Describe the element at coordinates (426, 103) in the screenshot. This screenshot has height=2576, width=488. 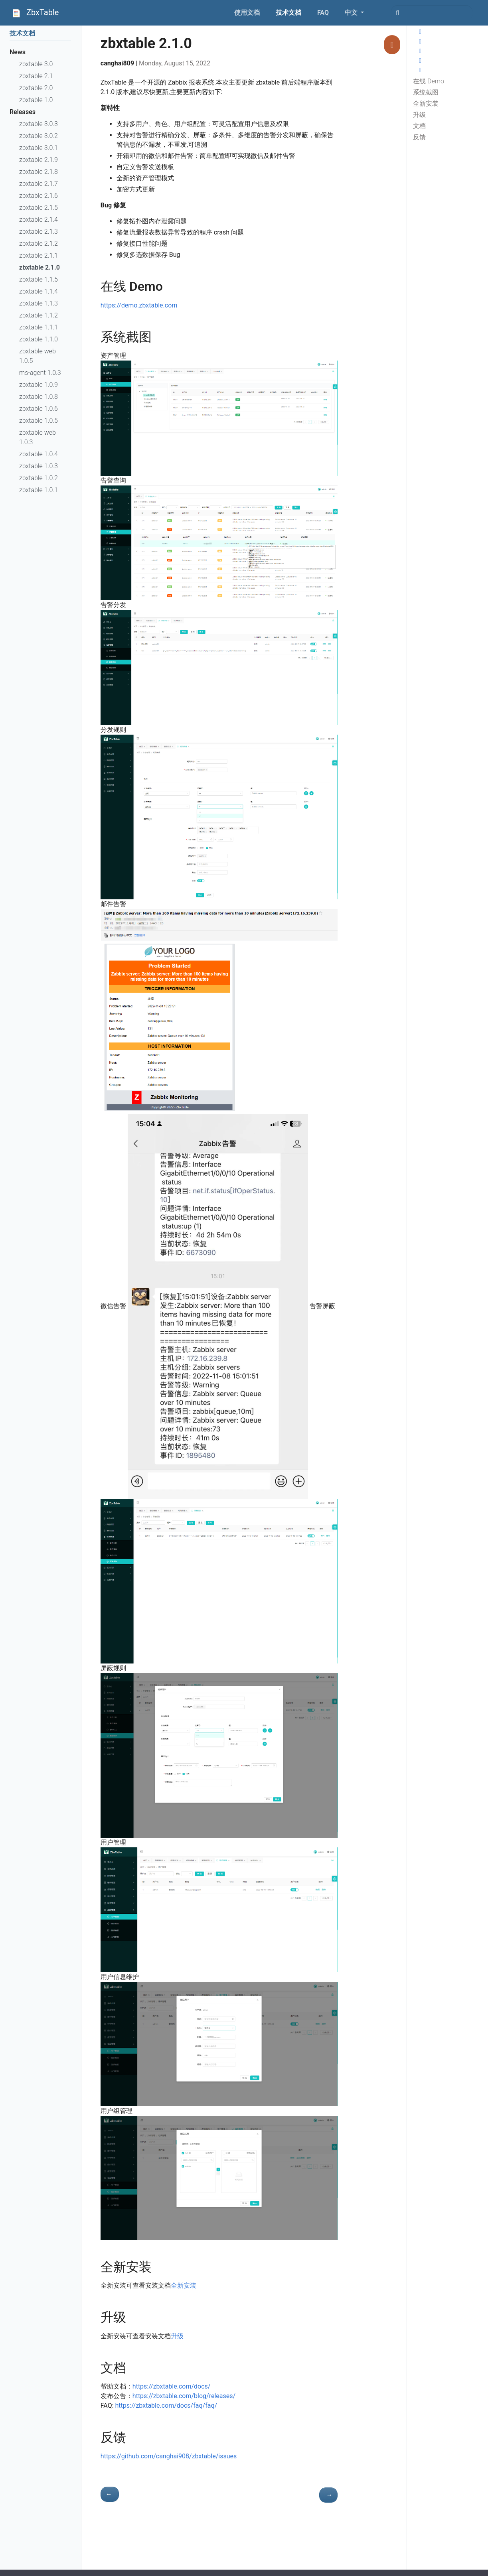
I see `全新安装` at that location.